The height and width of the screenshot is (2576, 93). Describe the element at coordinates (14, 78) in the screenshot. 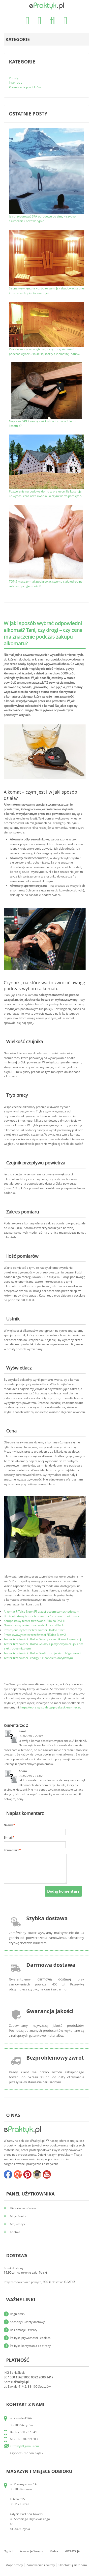

I see `Porady` at that location.